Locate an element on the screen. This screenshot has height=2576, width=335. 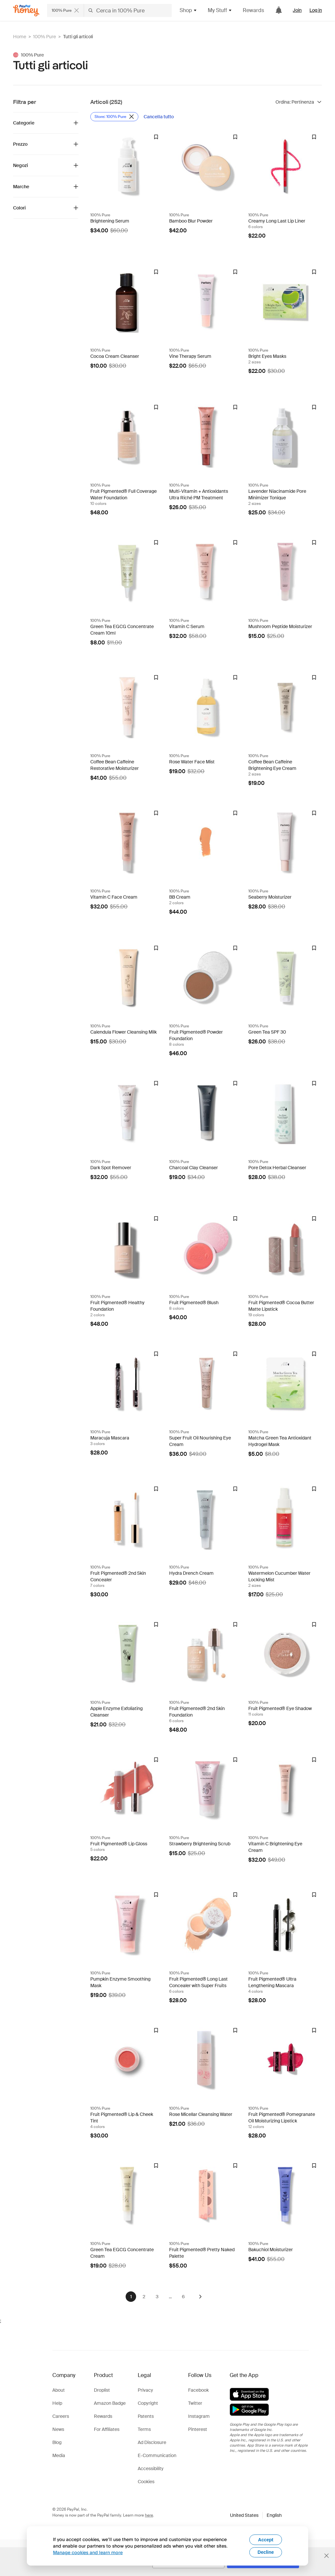
Careers is located at coordinates (60, 2416).